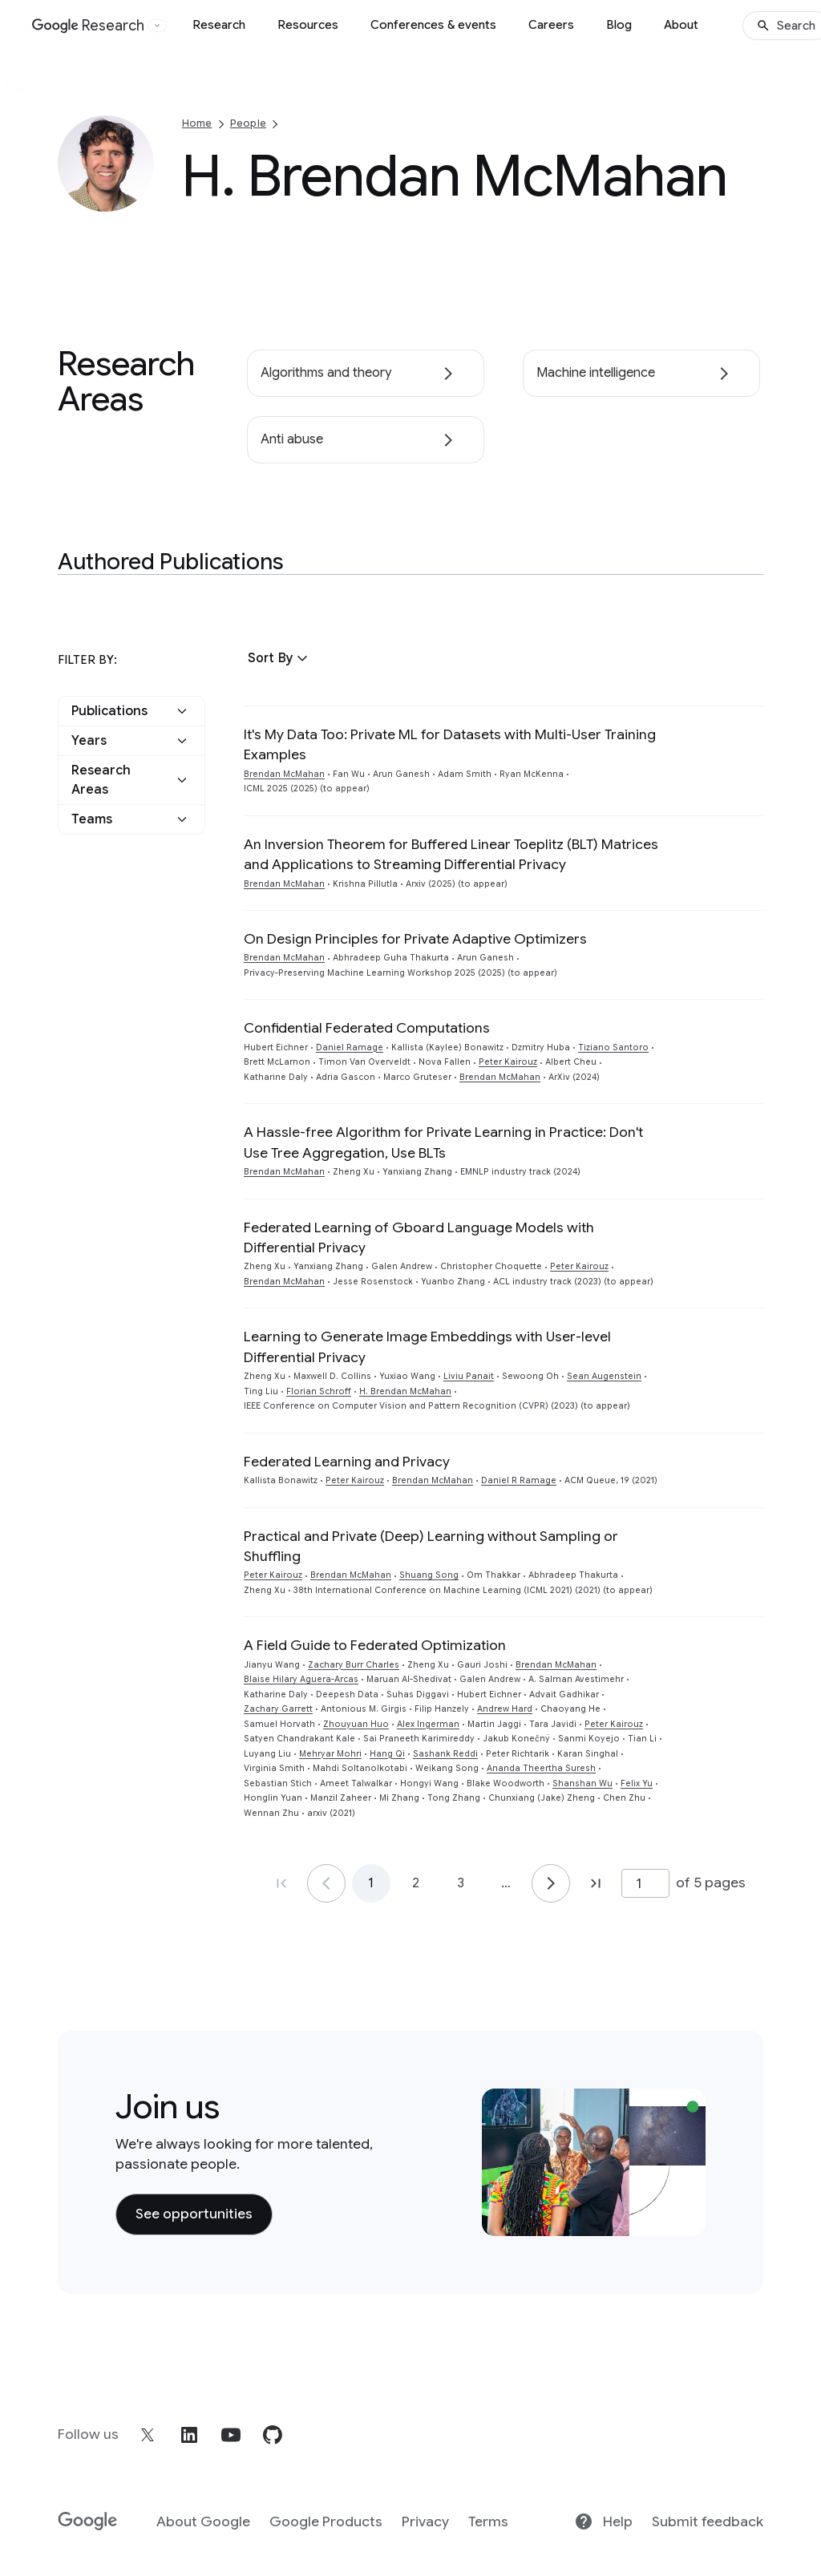 The image size is (821, 2576). I want to click on Zachary Burr Charles, so click(353, 1665).